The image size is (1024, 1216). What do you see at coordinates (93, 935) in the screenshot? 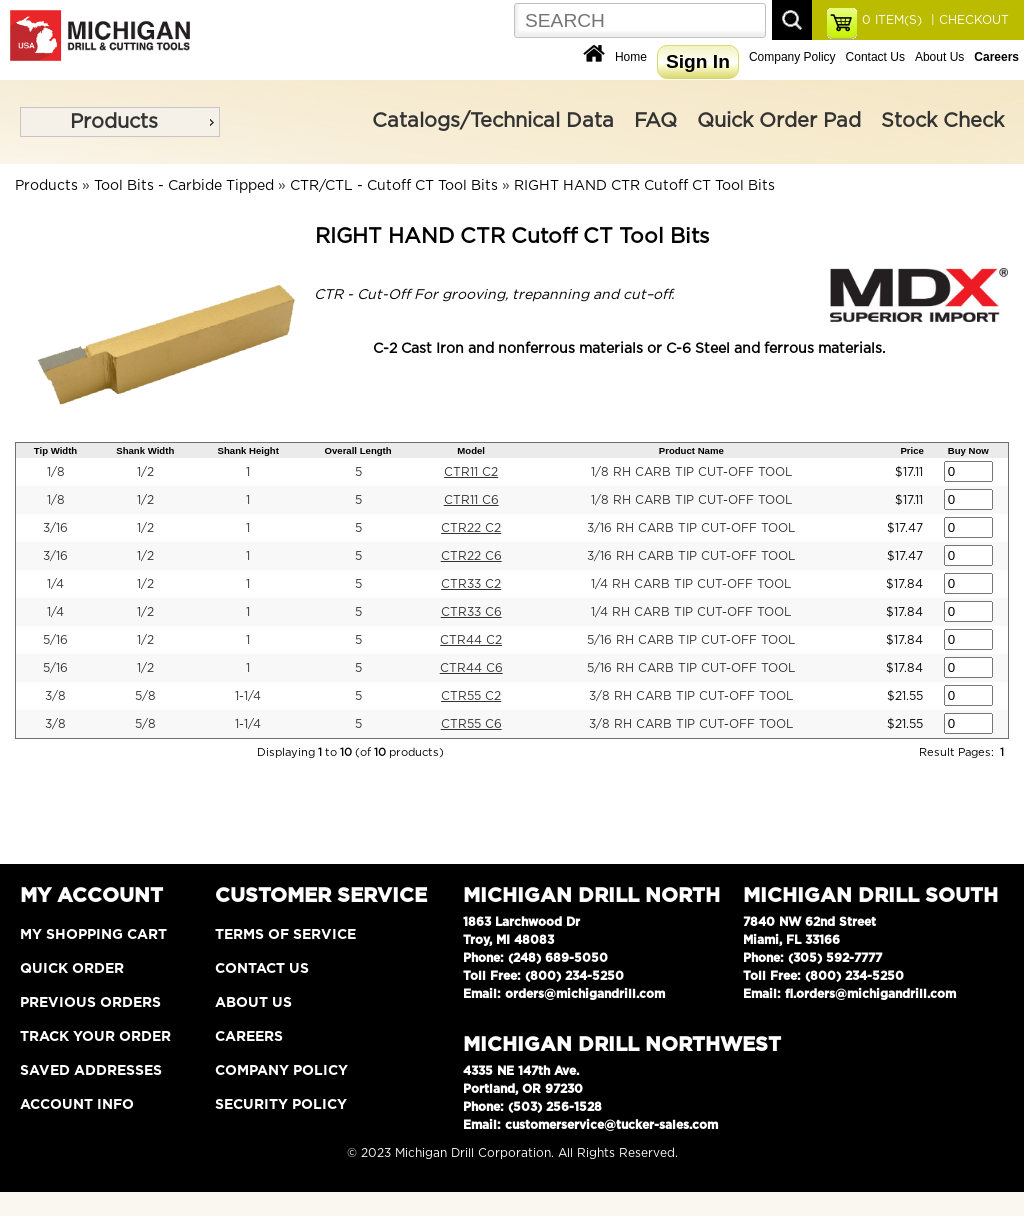
I see `My Shopping Cart` at bounding box center [93, 935].